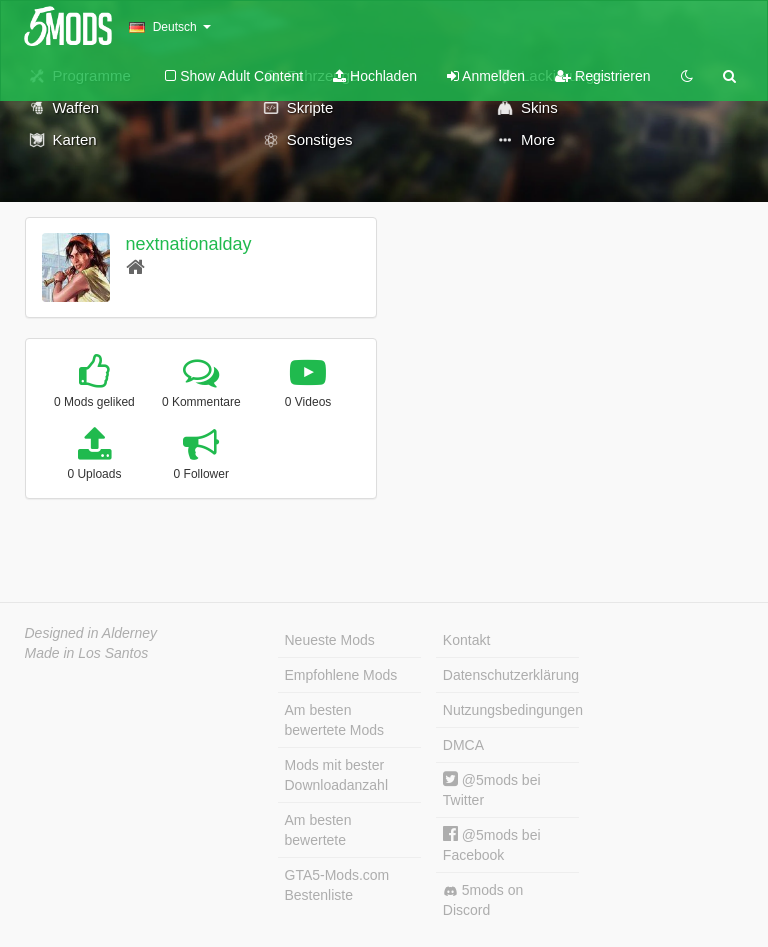 This screenshot has width=768, height=947. What do you see at coordinates (188, 244) in the screenshot?
I see `nextnationalday` at bounding box center [188, 244].